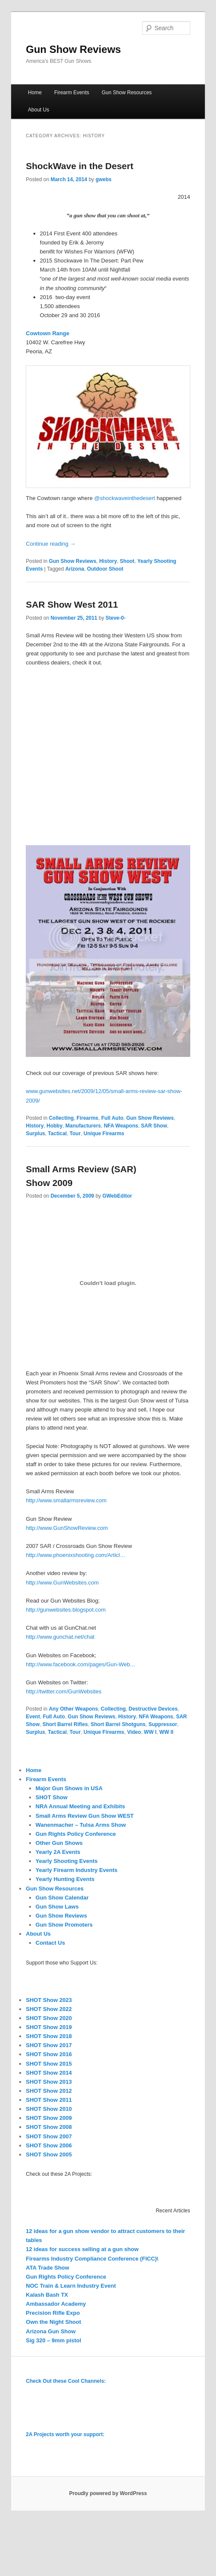  Describe the element at coordinates (121, 1126) in the screenshot. I see `NFA Weapons` at that location.